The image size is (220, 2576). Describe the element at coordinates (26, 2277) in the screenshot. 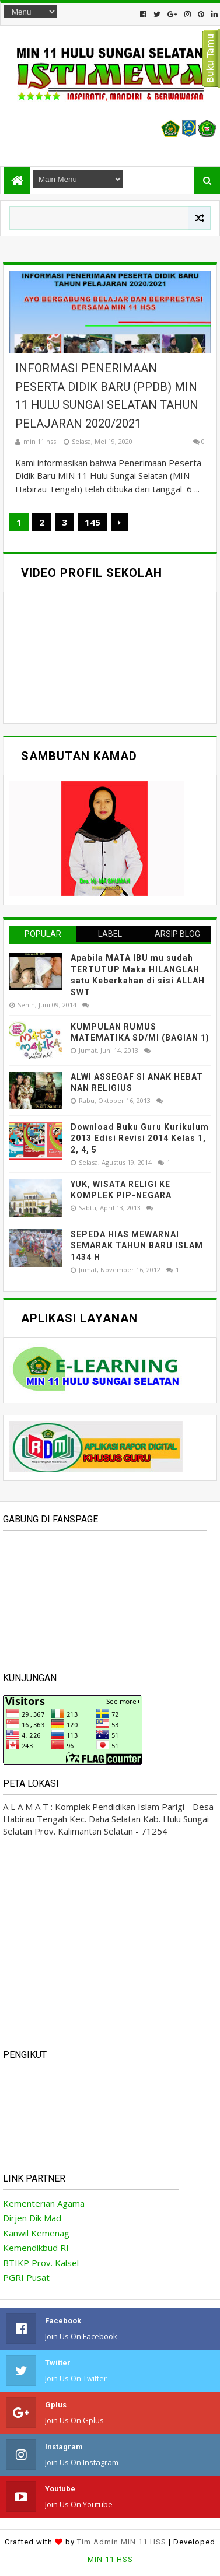

I see `PGRI Pusat` at that location.